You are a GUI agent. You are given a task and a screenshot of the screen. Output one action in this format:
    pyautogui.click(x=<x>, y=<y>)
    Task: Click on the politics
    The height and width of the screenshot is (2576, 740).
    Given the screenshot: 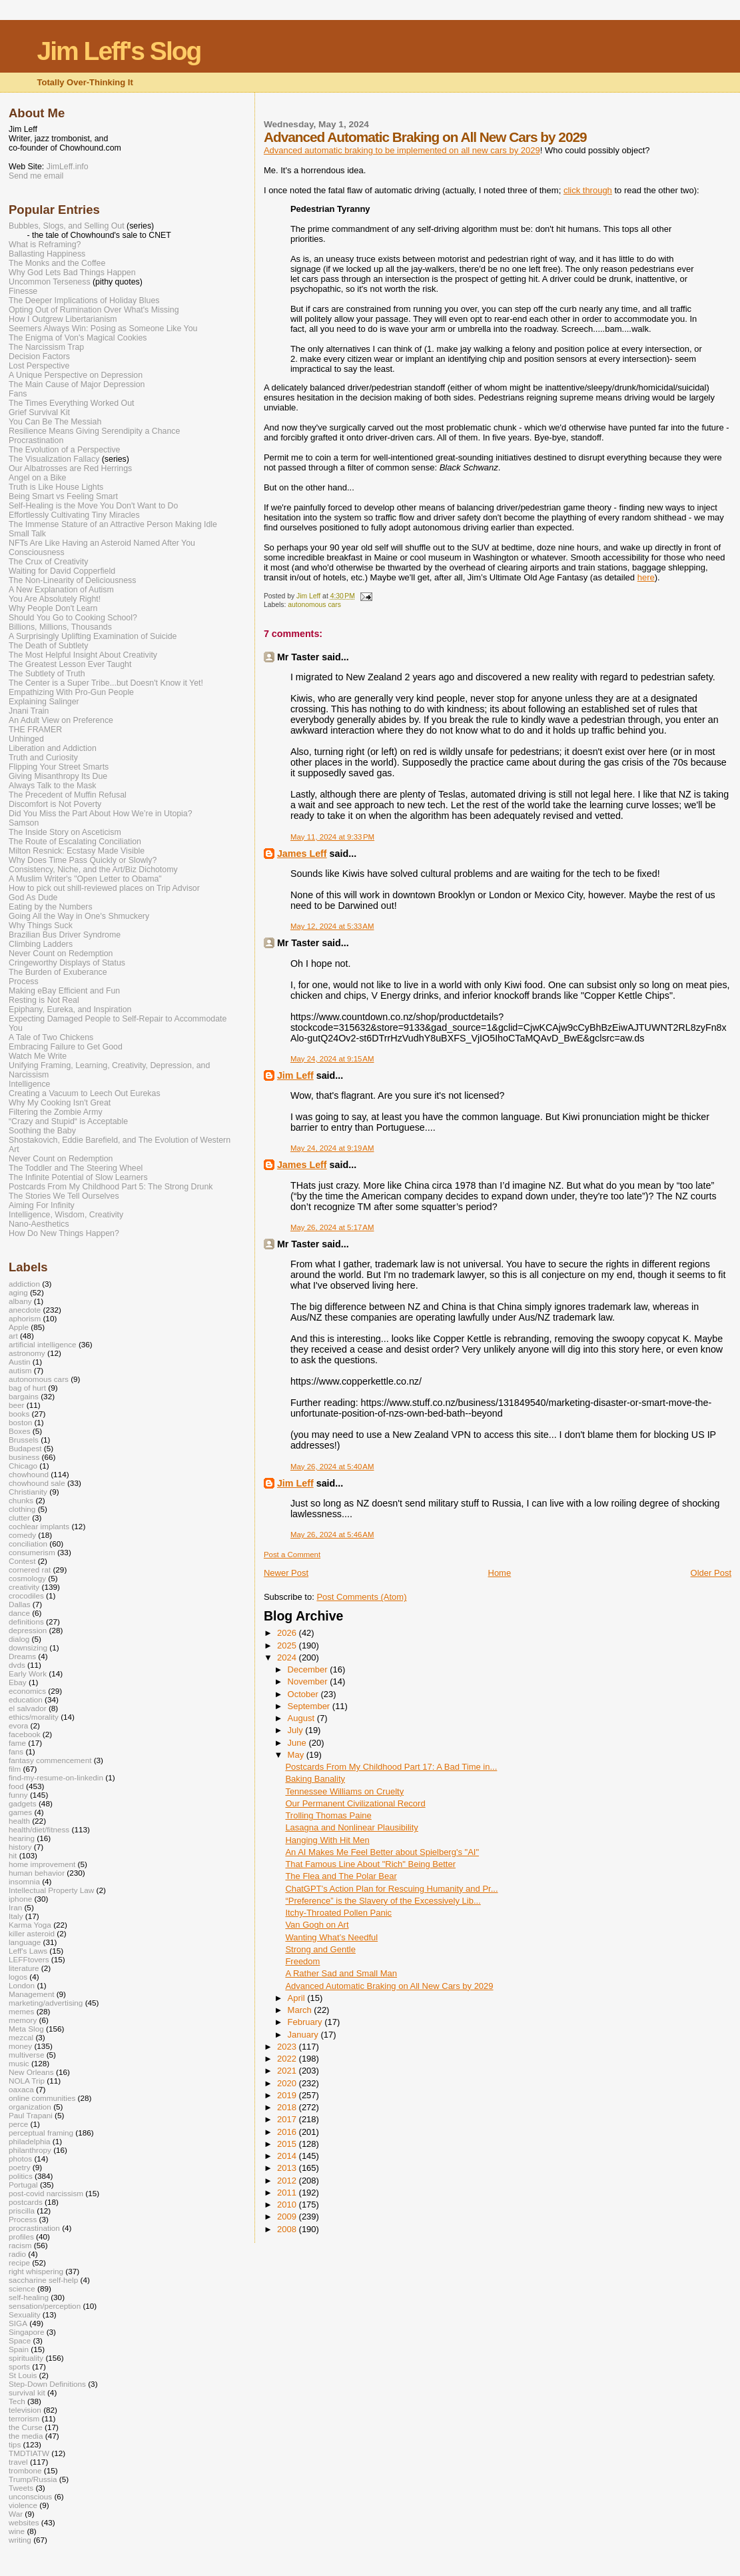 What is the action you would take?
    pyautogui.click(x=21, y=2176)
    